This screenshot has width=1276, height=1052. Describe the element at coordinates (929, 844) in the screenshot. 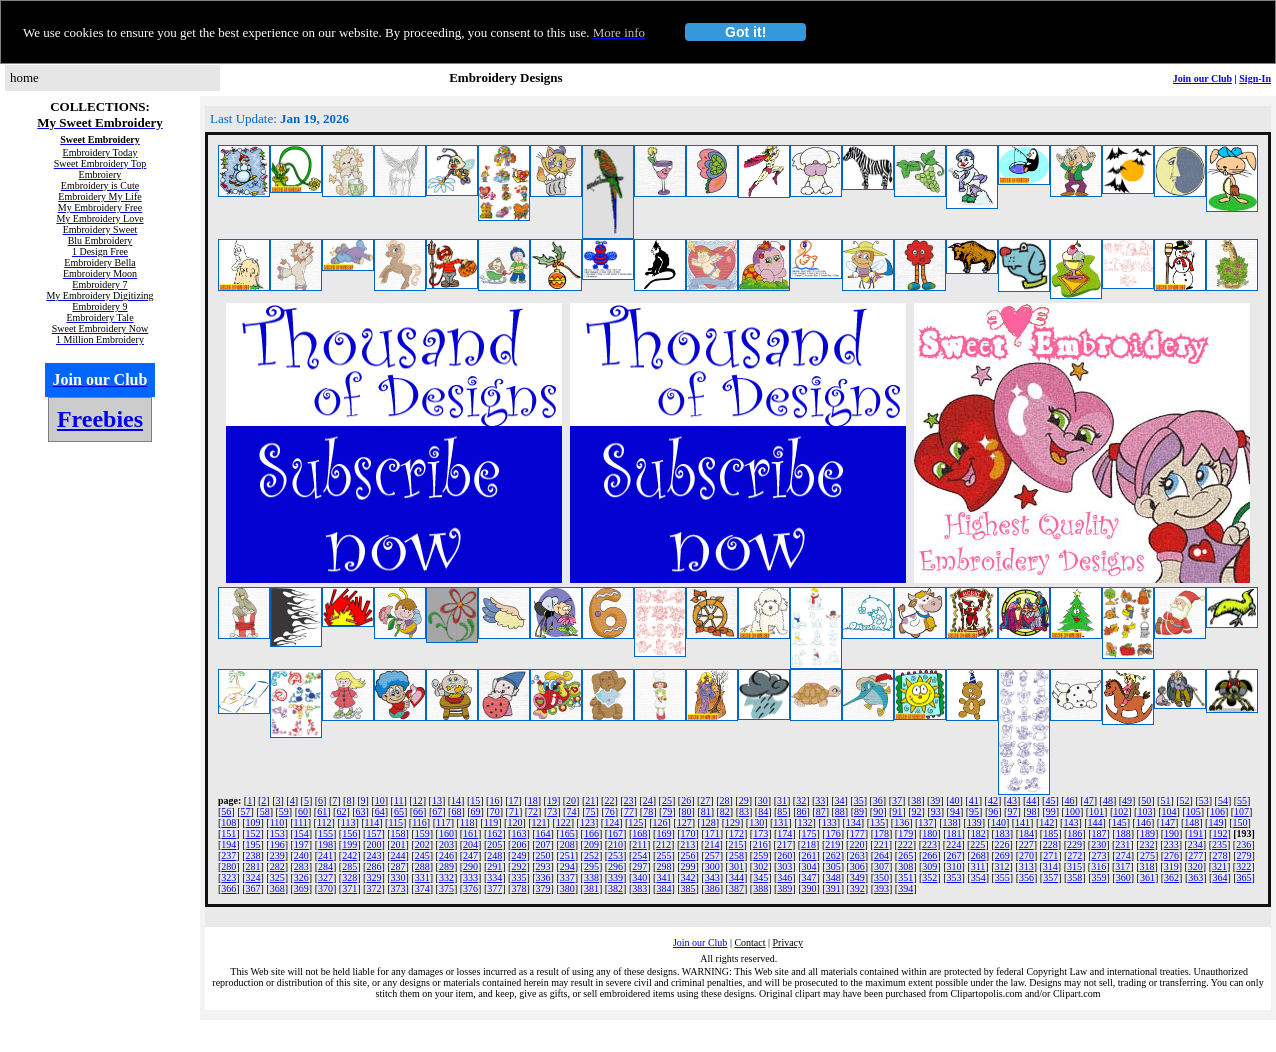

I see `223` at that location.